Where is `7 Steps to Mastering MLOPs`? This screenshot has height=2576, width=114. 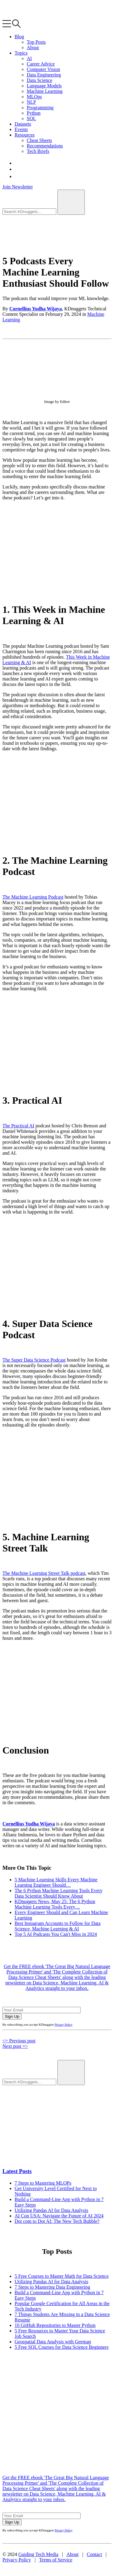 7 Steps to Mastering MLOPs is located at coordinates (43, 2183).